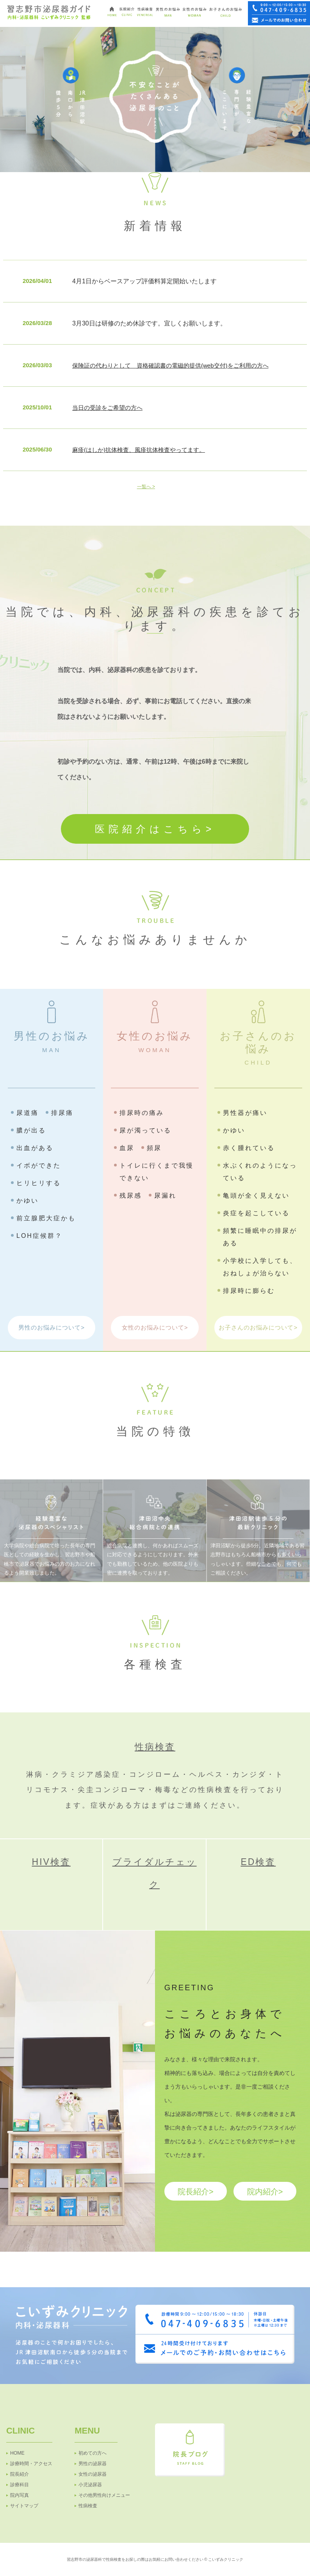  I want to click on 性病検査, so click(155, 1747).